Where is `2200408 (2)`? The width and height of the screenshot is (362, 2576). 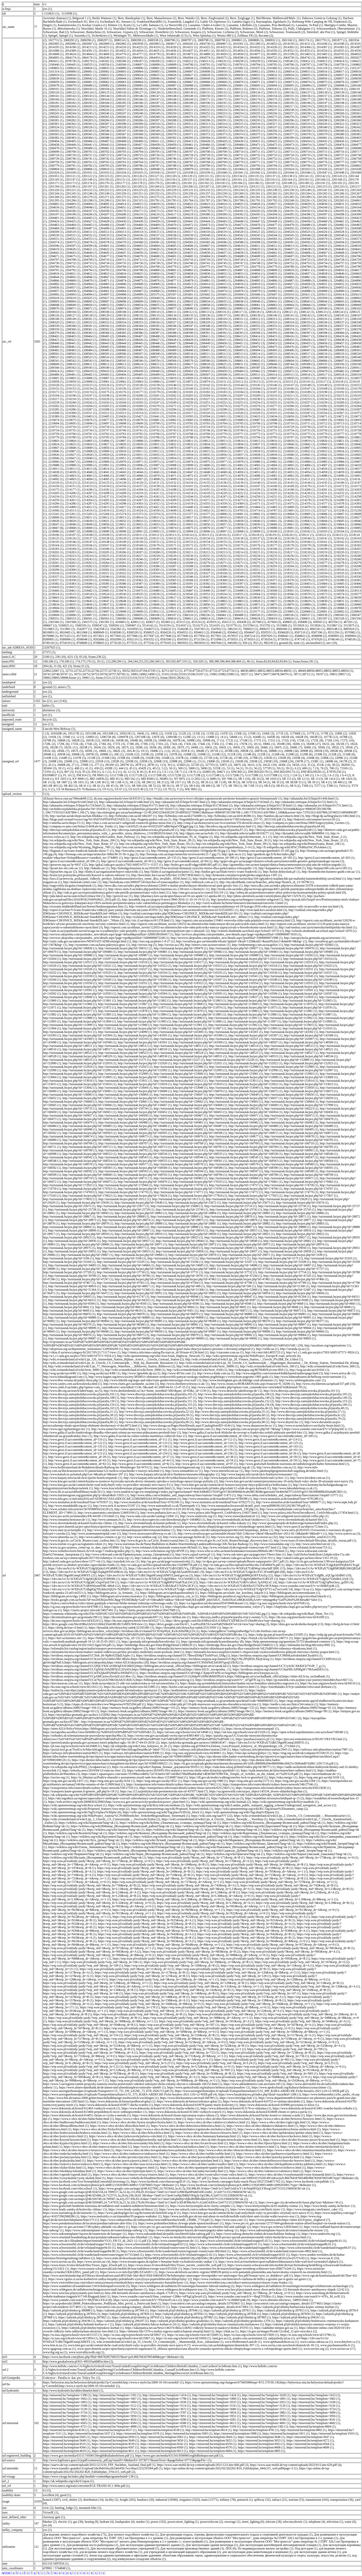
2200408 (2) is located at coordinates (123, 141).